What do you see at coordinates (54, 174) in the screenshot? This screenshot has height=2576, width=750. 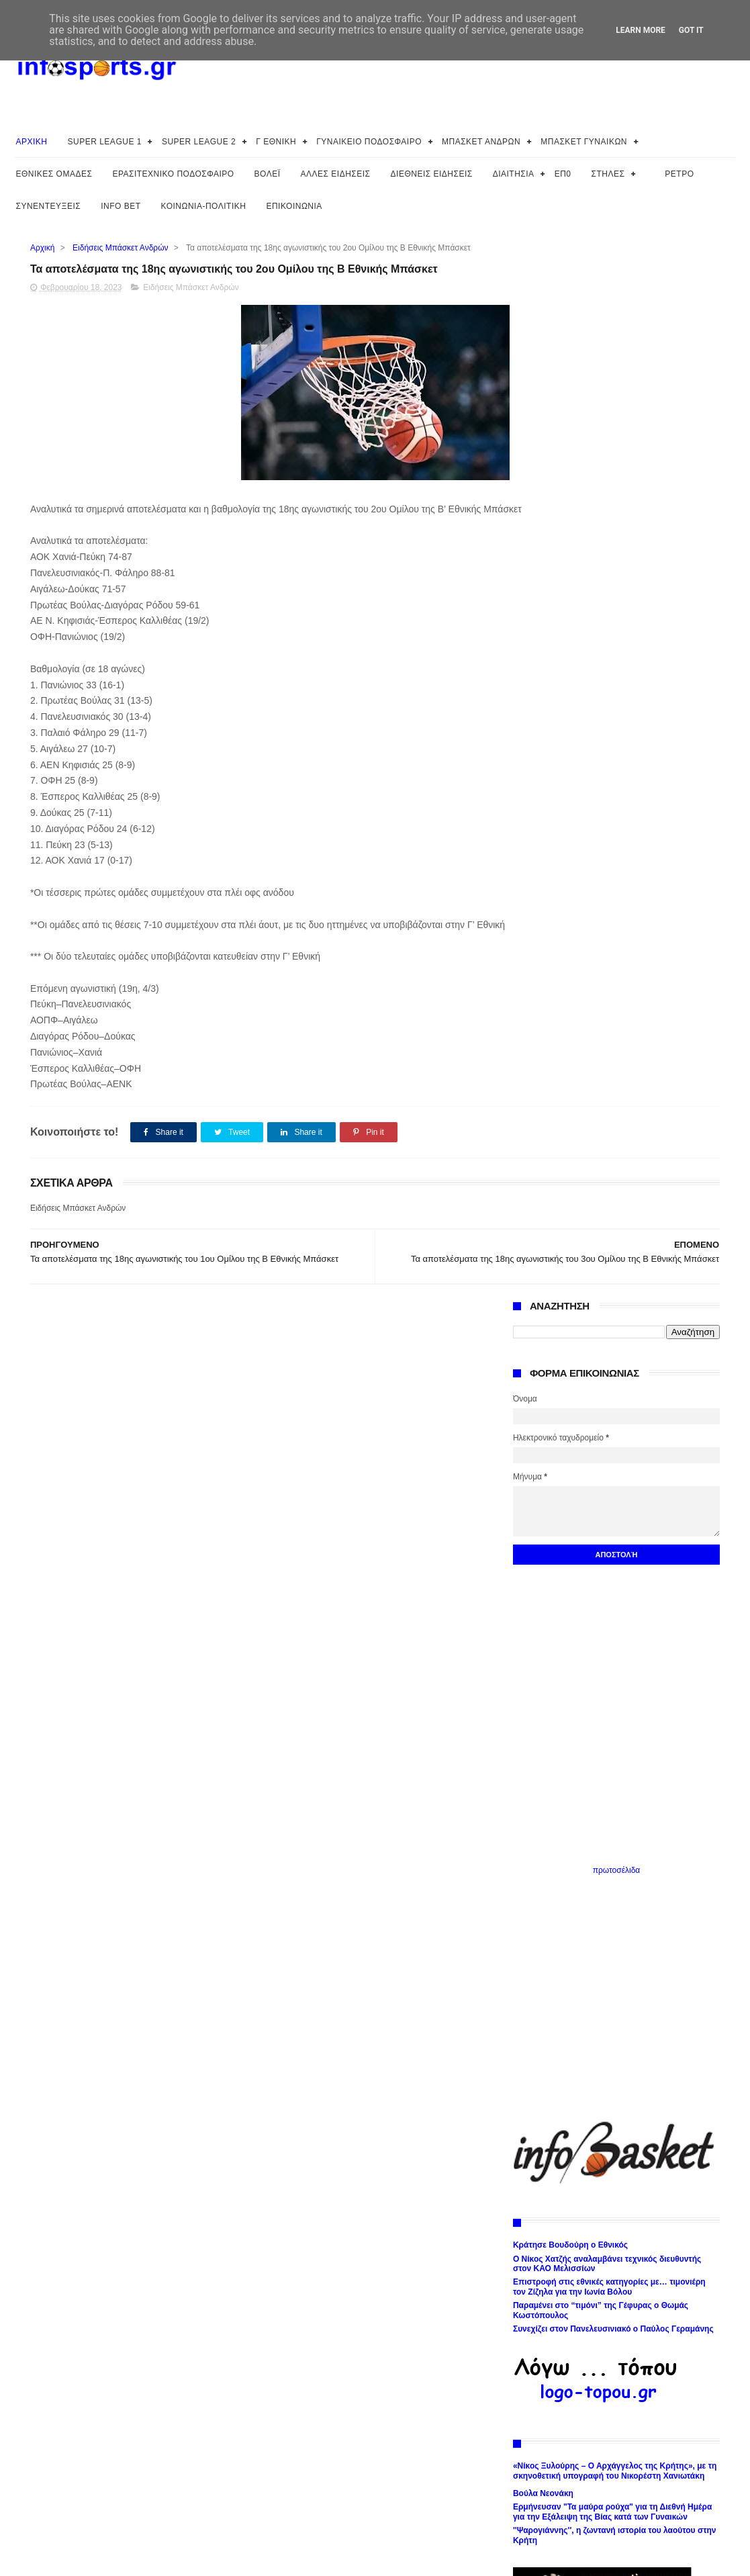 I see `ΕΘΝΙΚΕΣ ΟΜΑΔΕΣ` at bounding box center [54, 174].